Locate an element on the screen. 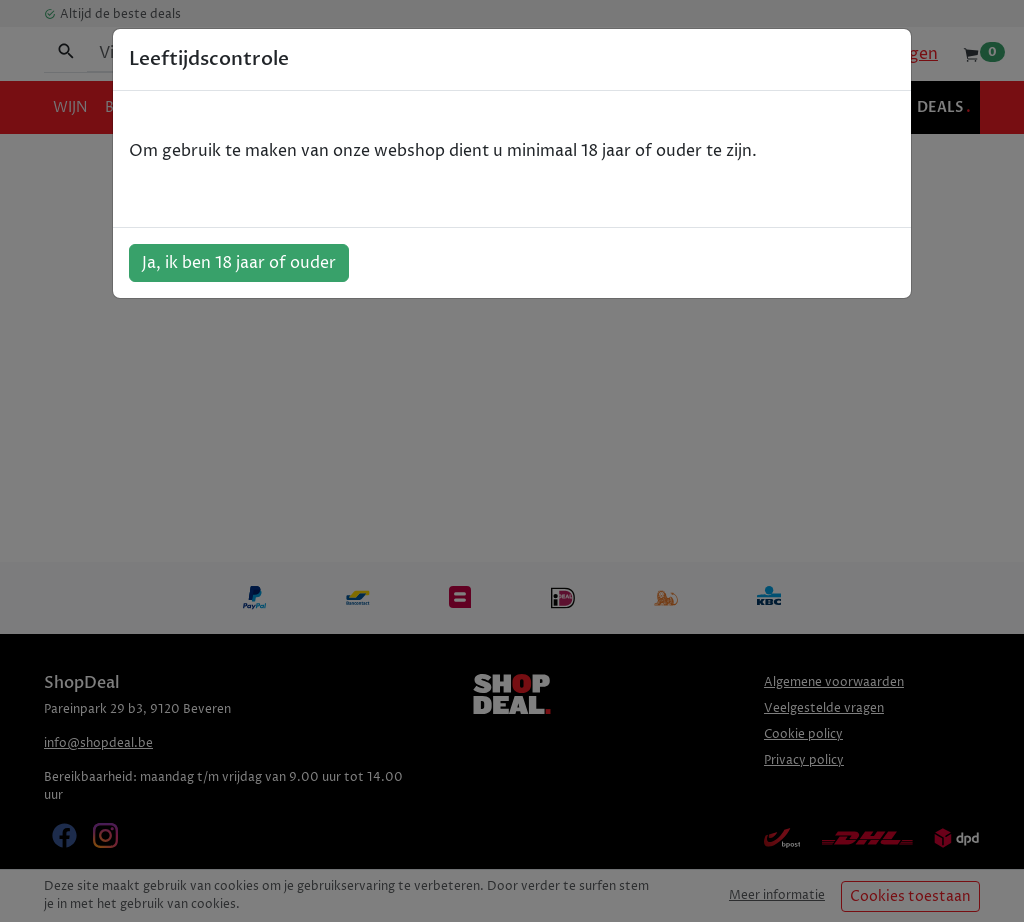 This screenshot has height=922, width=1024. Ja, ik ben 18 jaar of ouder is located at coordinates (239, 263).